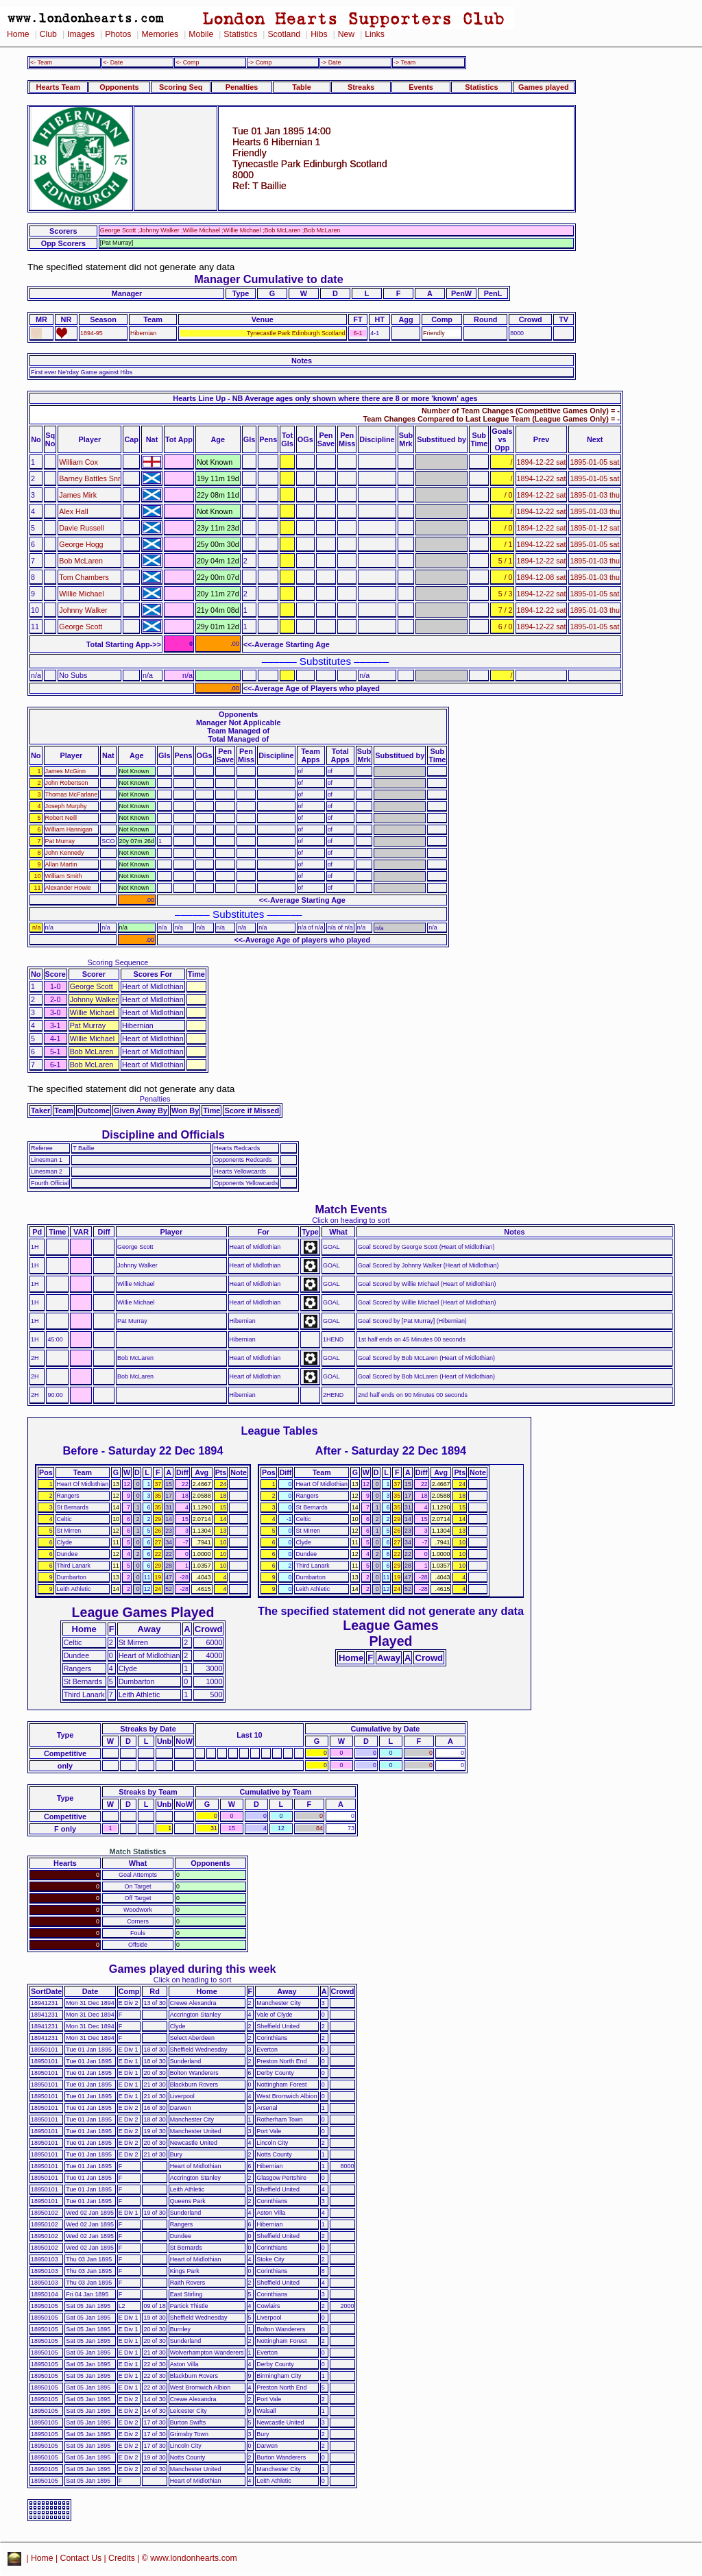 The image size is (702, 2576). What do you see at coordinates (91, 333) in the screenshot?
I see `1894-95` at bounding box center [91, 333].